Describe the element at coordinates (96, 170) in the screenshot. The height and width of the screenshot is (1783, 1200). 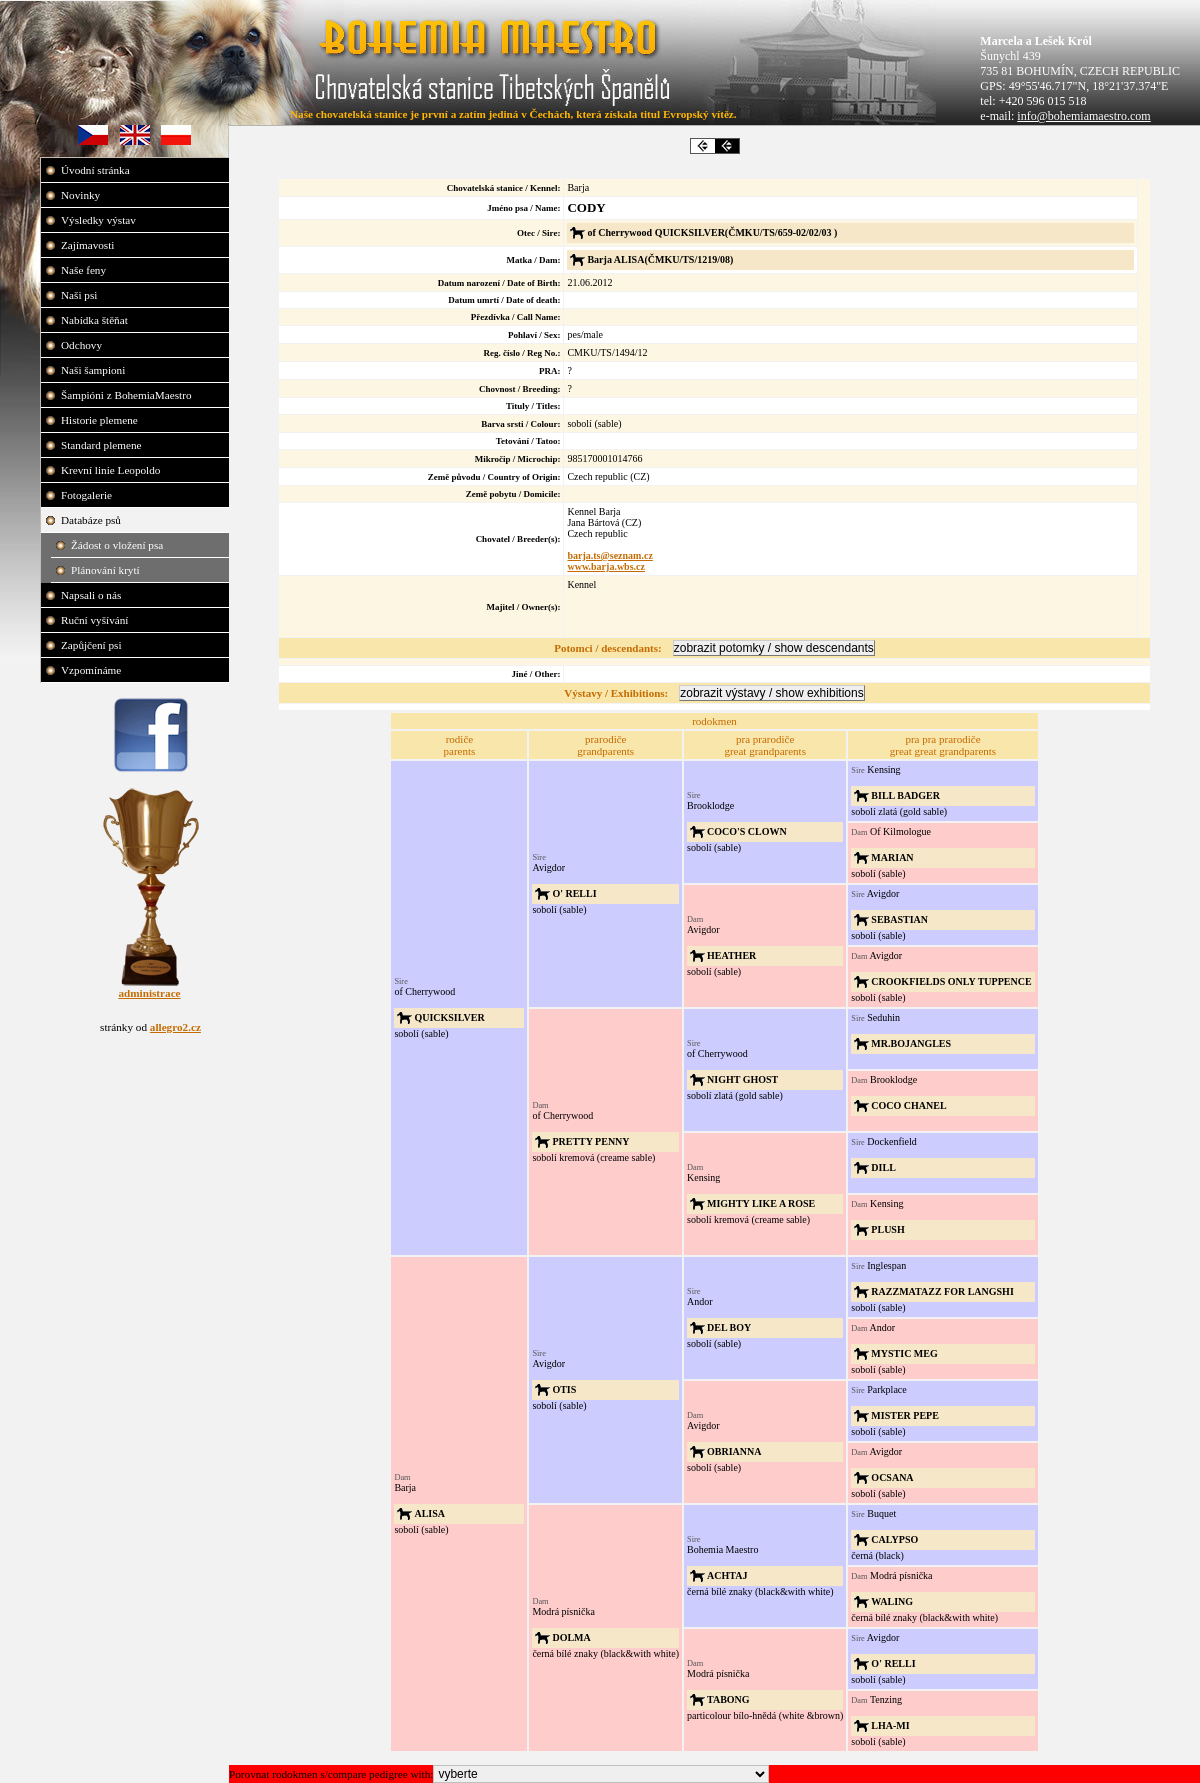
I see `Úvodní stránka` at that location.